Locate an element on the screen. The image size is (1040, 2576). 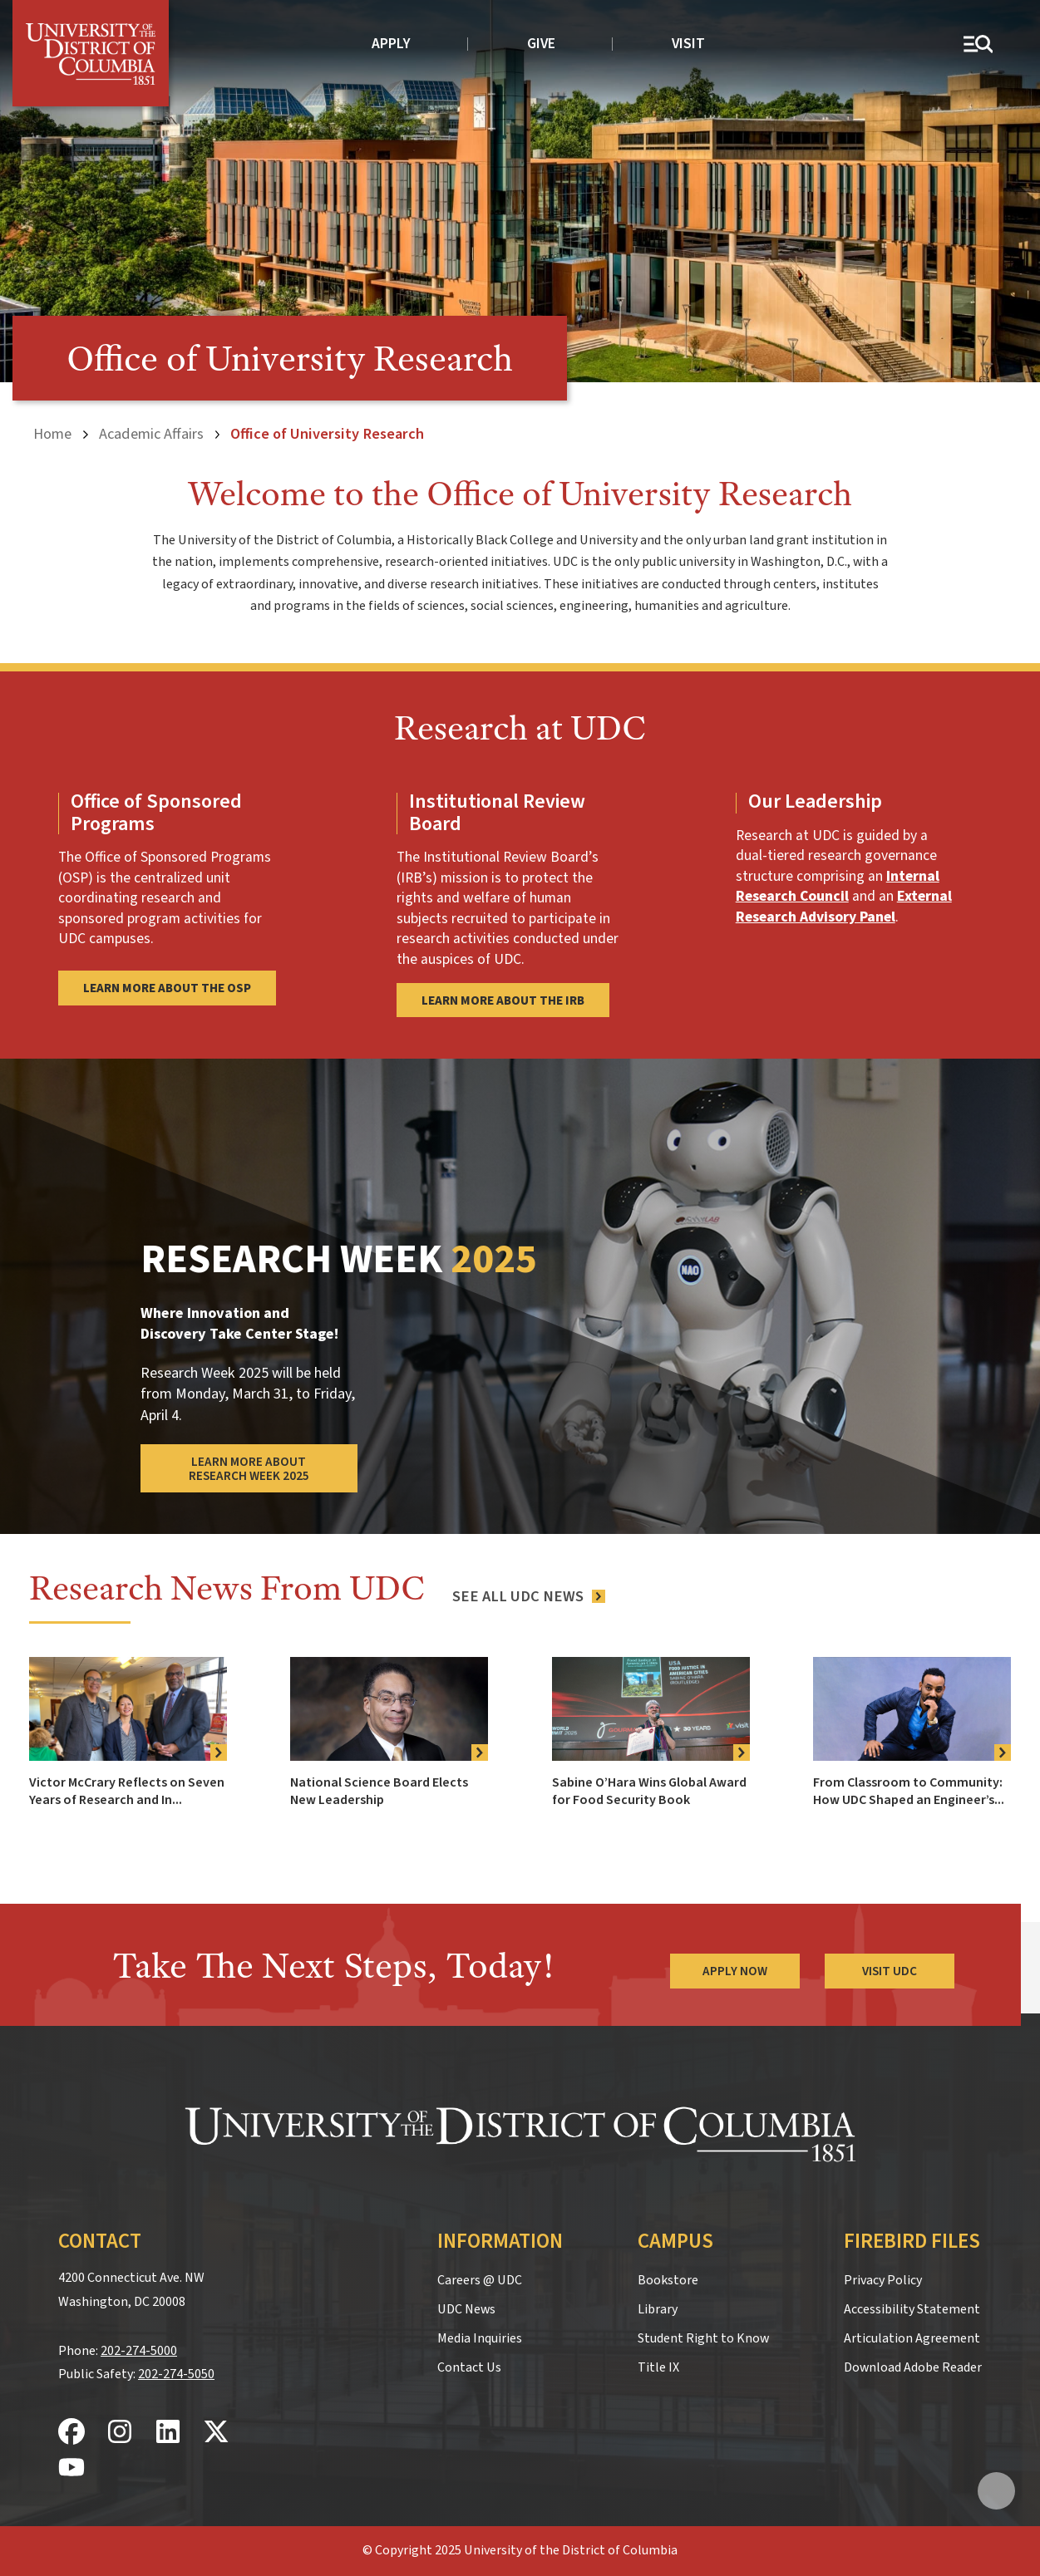
External Research Advisory Panel is located at coordinates (844, 906).